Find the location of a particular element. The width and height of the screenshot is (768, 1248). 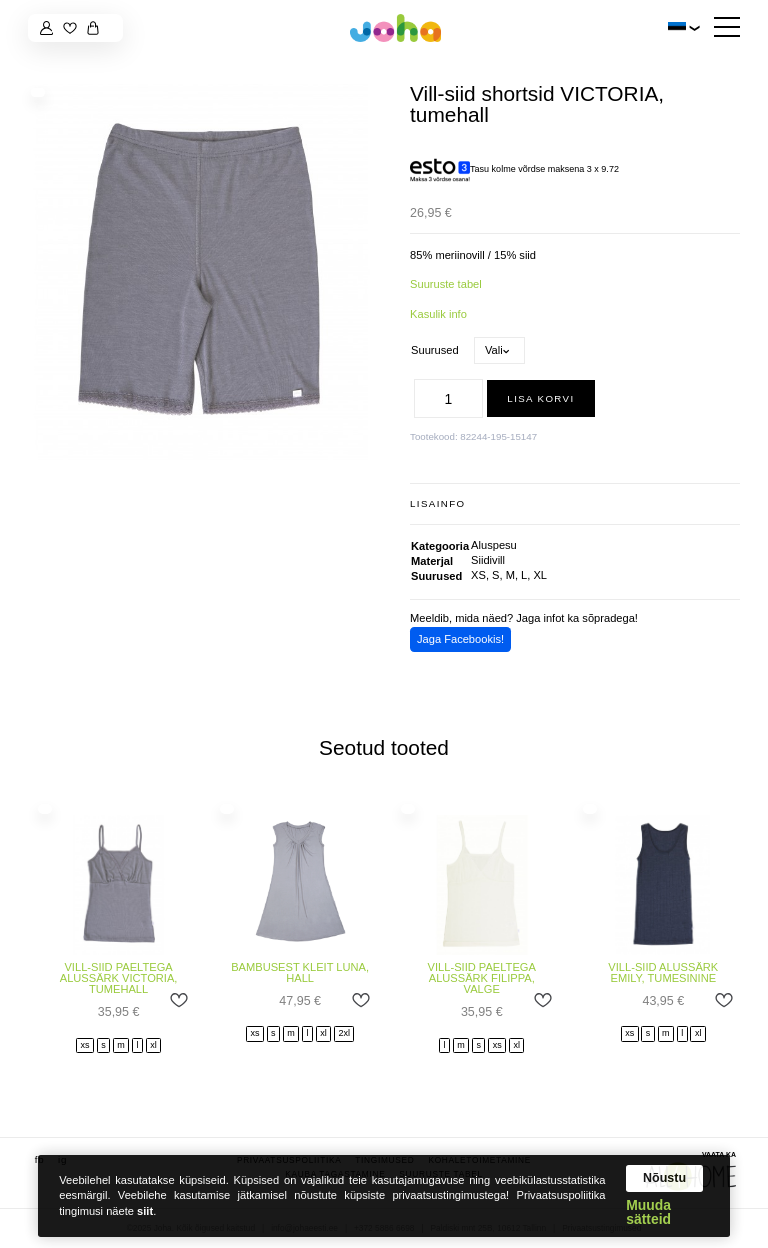

Kasulik info is located at coordinates (438, 314).